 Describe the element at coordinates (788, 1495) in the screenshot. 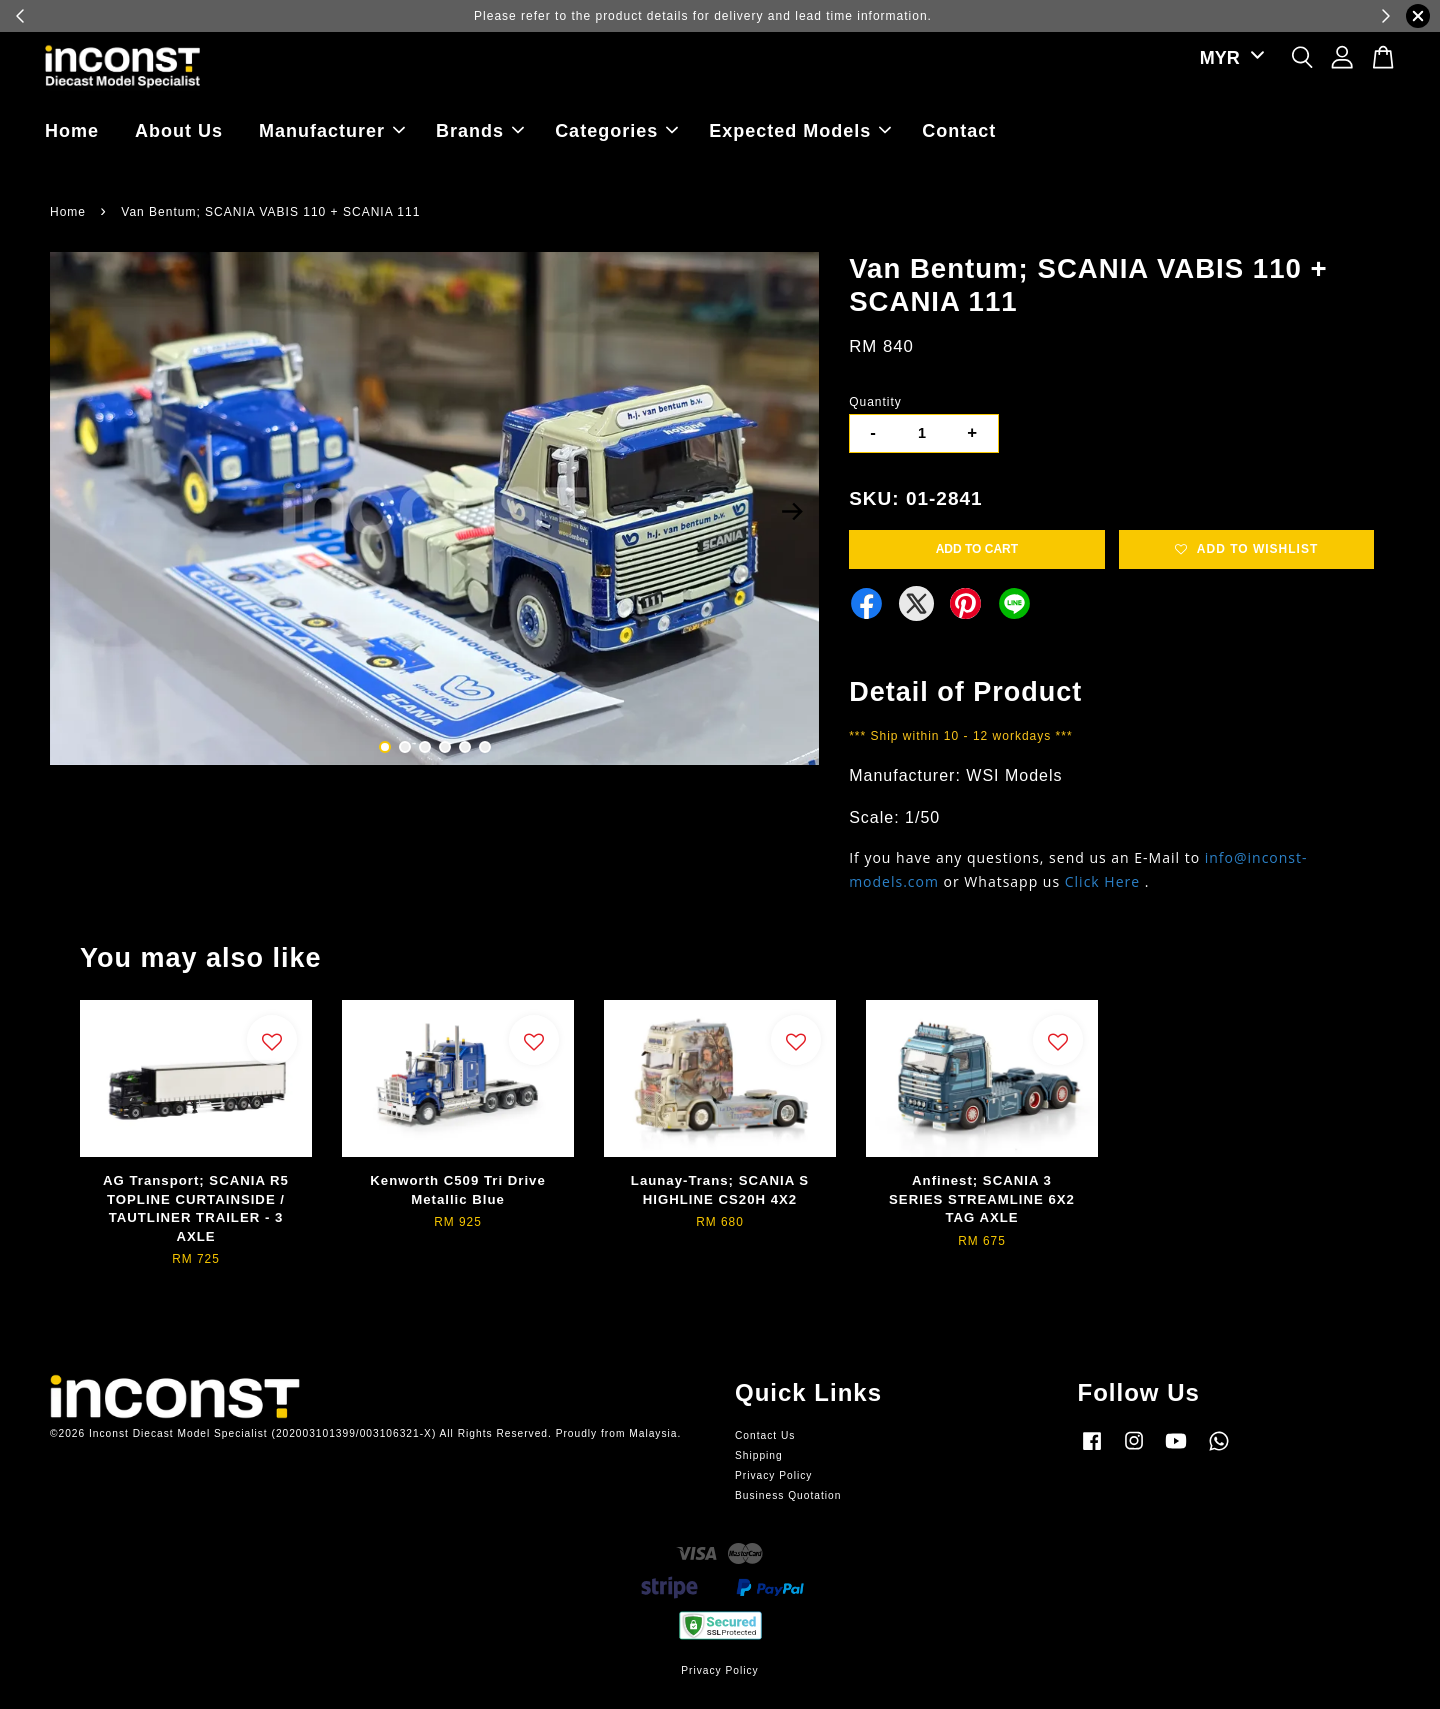

I see `Business Quotation` at that location.